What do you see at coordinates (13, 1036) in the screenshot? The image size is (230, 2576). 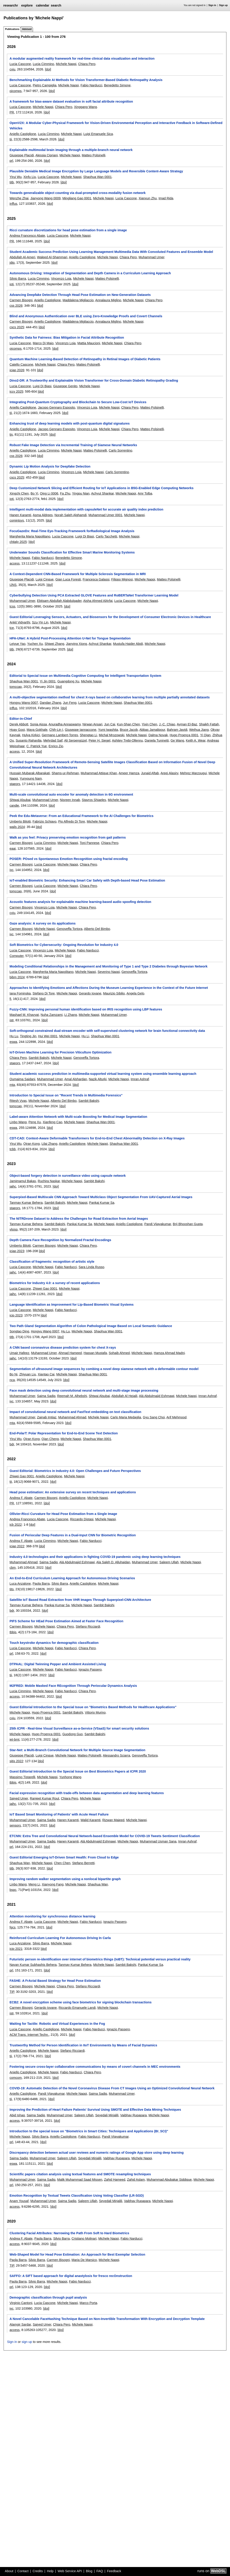 I see `Hu Lu` at bounding box center [13, 1036].